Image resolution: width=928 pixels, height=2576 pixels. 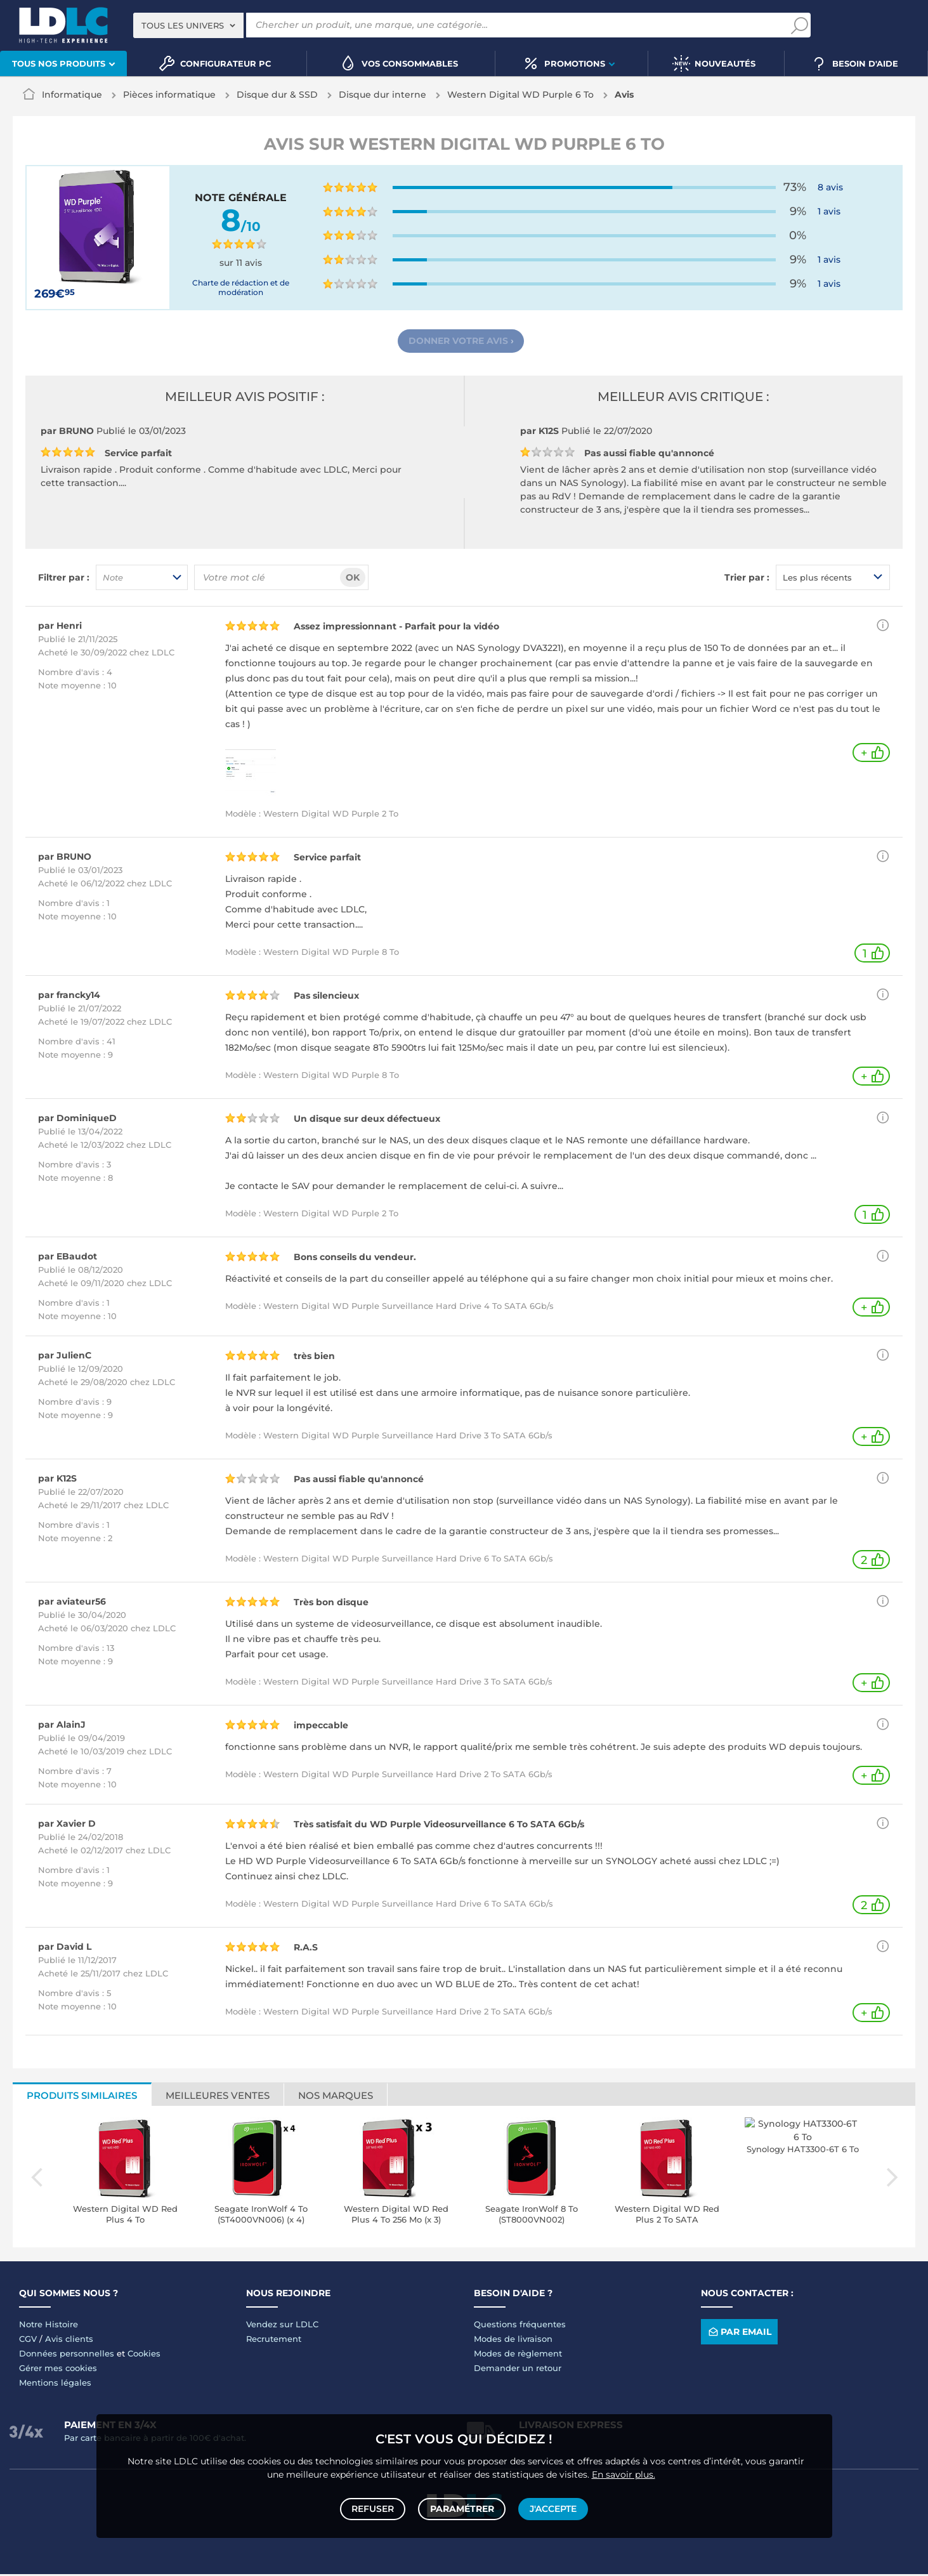 I want to click on En savoir plus., so click(x=623, y=2471).